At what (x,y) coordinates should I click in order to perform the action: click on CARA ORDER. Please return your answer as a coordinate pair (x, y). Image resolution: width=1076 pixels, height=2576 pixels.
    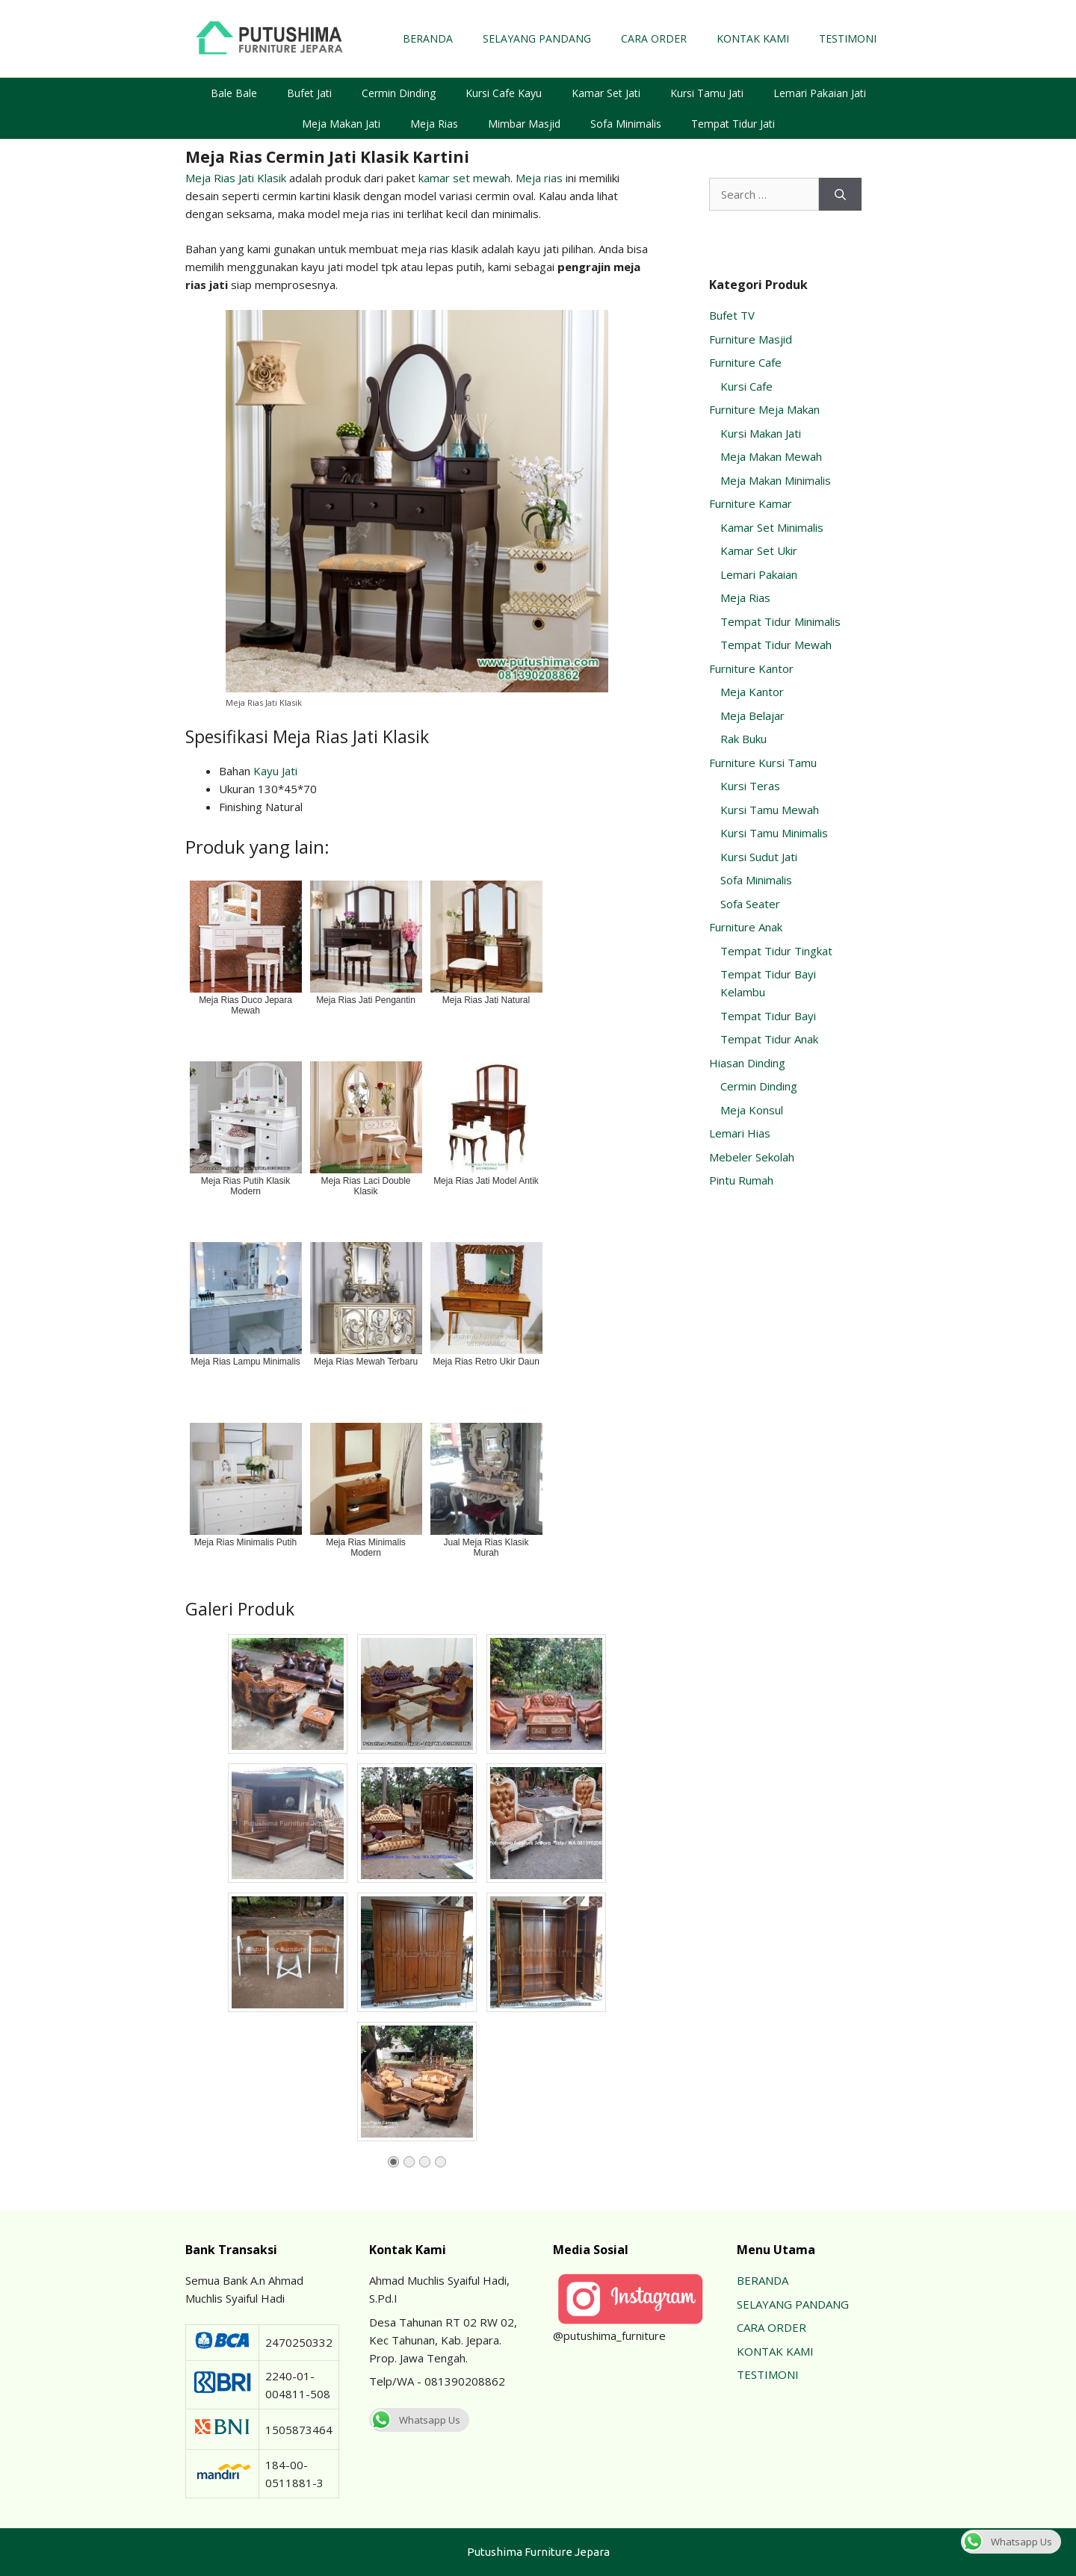
    Looking at the image, I should click on (654, 38).